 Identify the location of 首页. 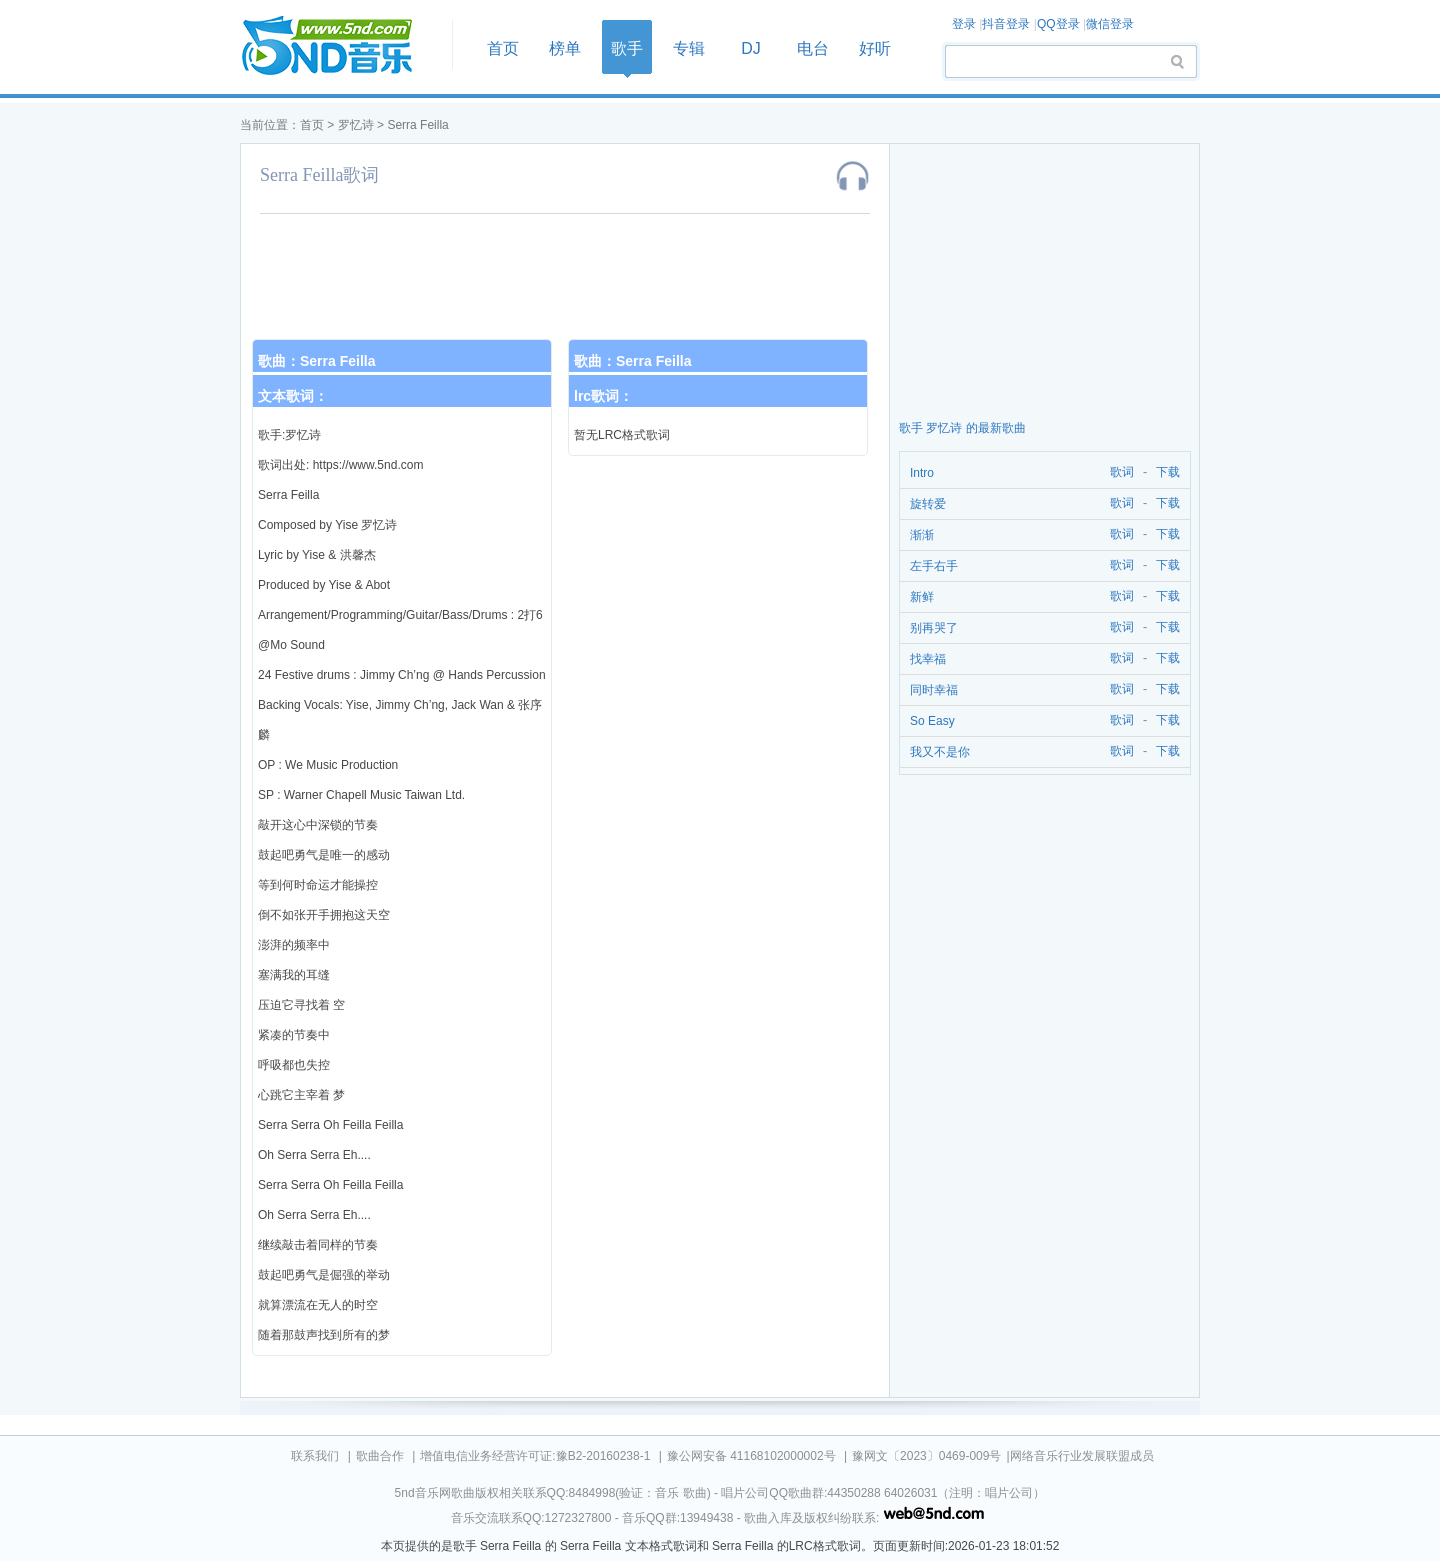
(340, 46).